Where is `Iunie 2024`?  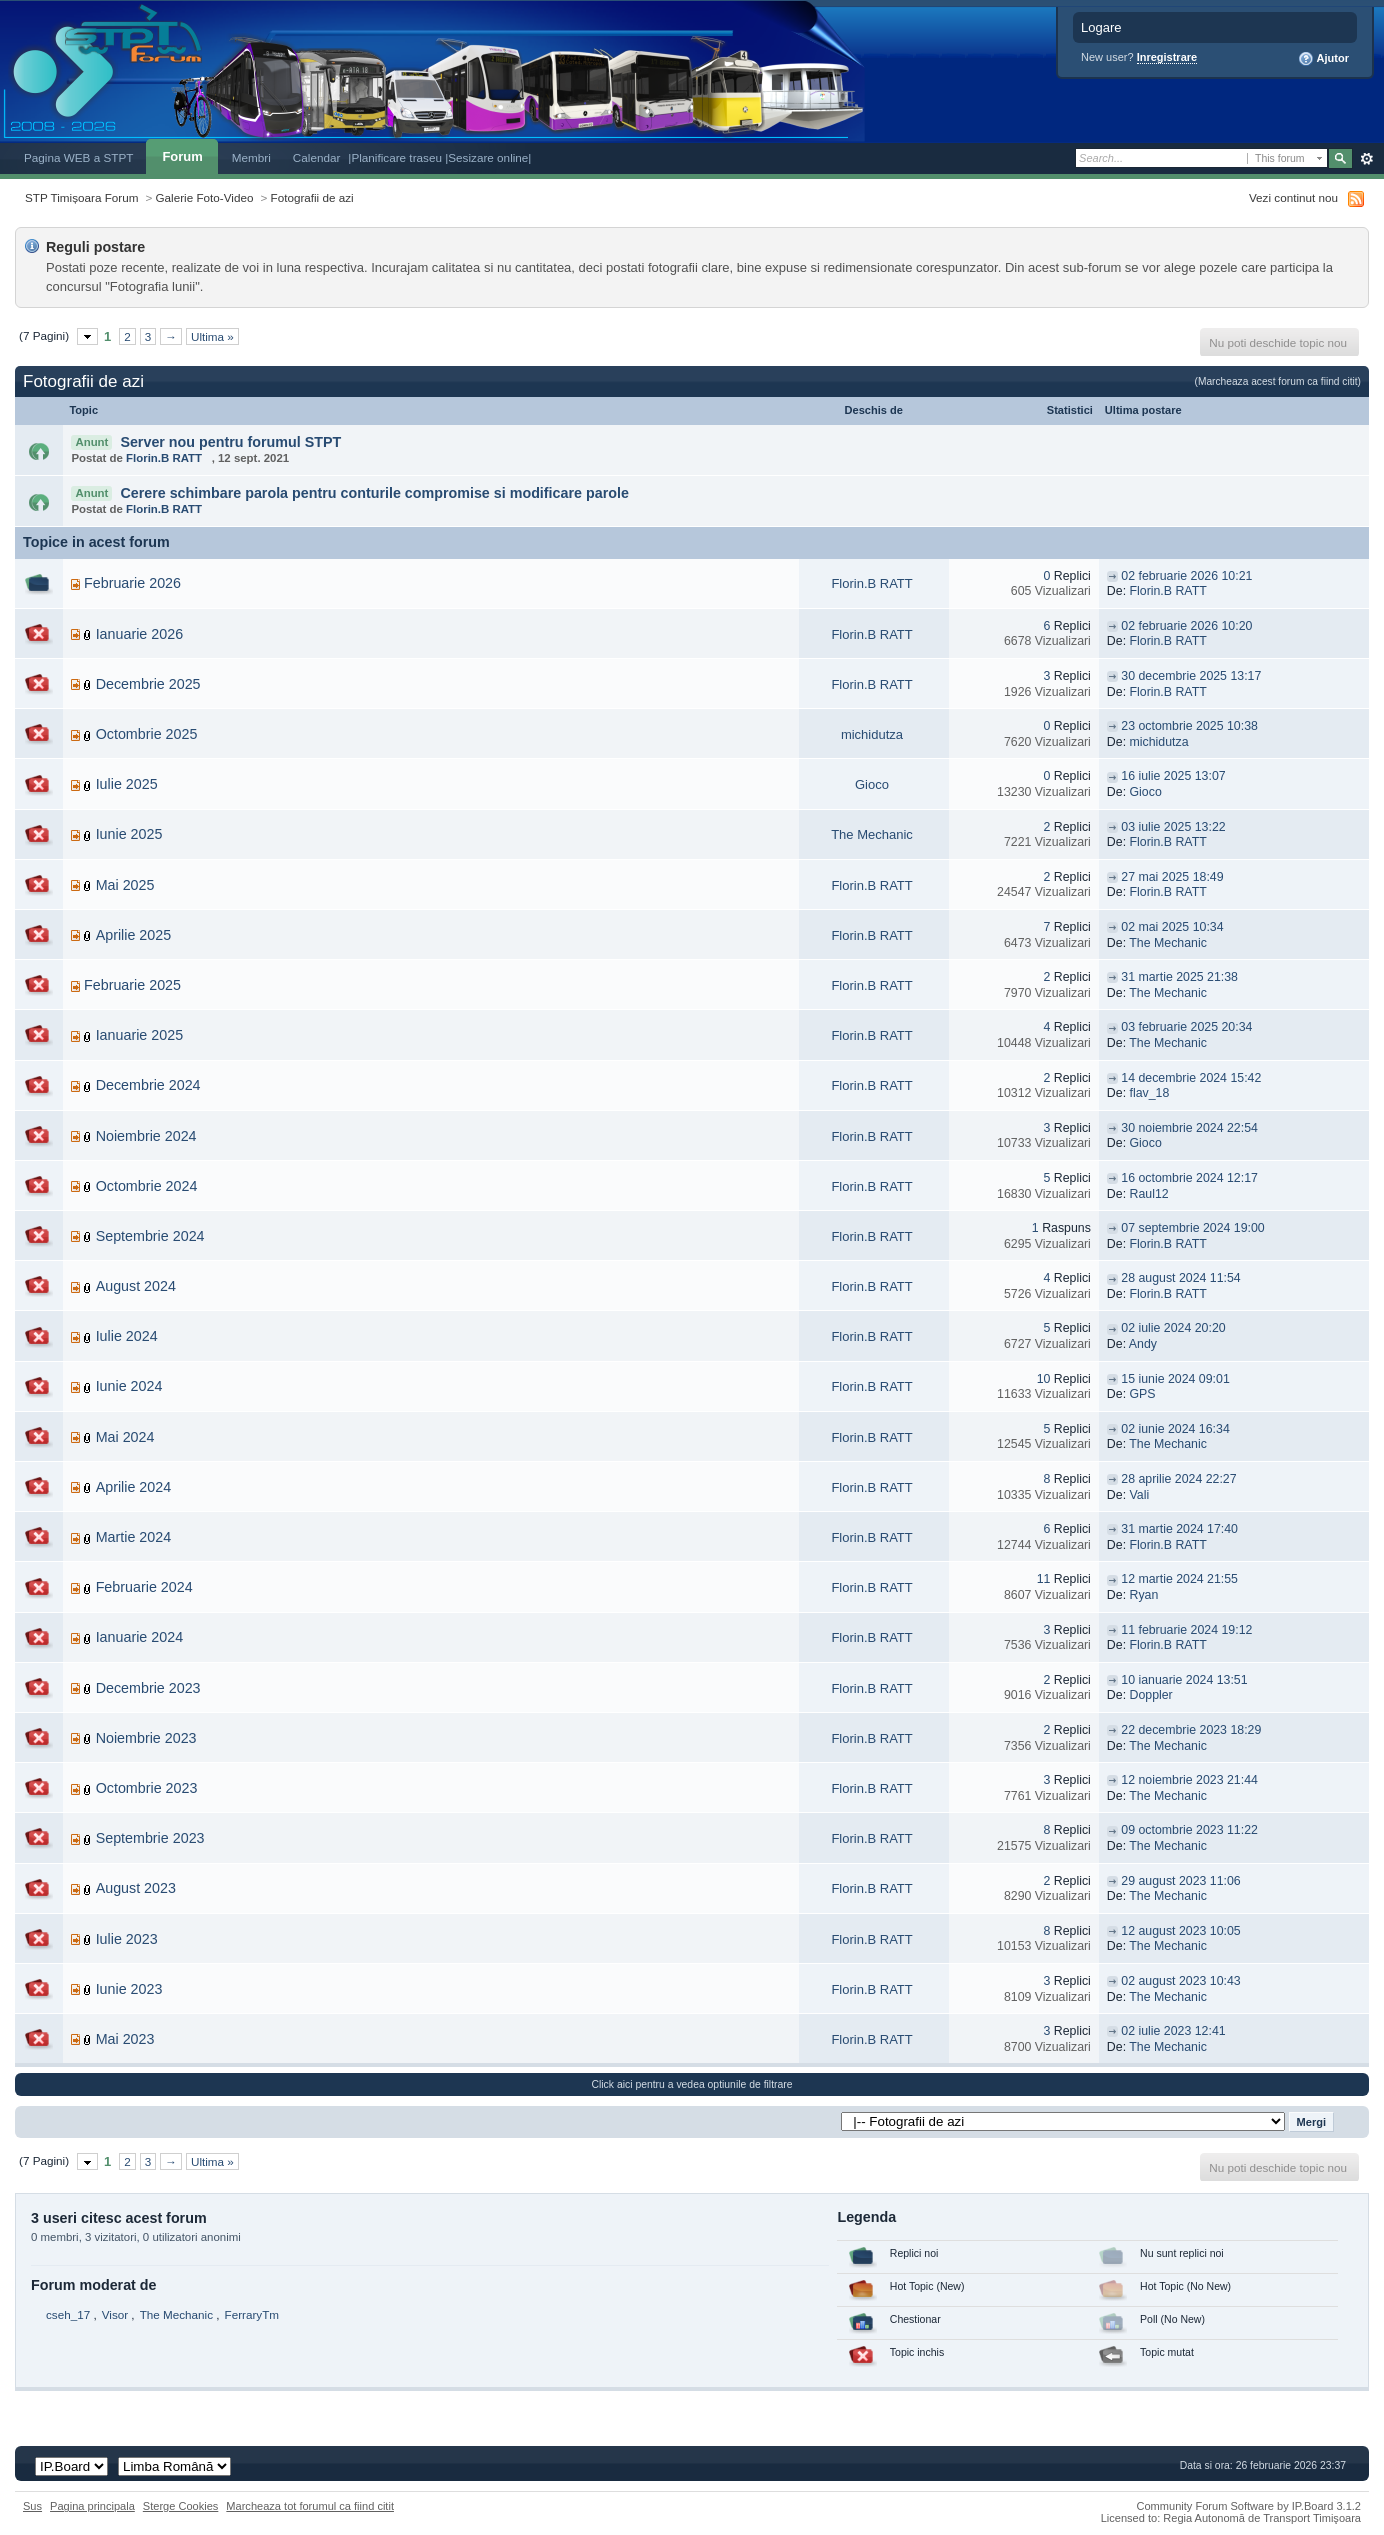
Iunie 2024 is located at coordinates (129, 1386).